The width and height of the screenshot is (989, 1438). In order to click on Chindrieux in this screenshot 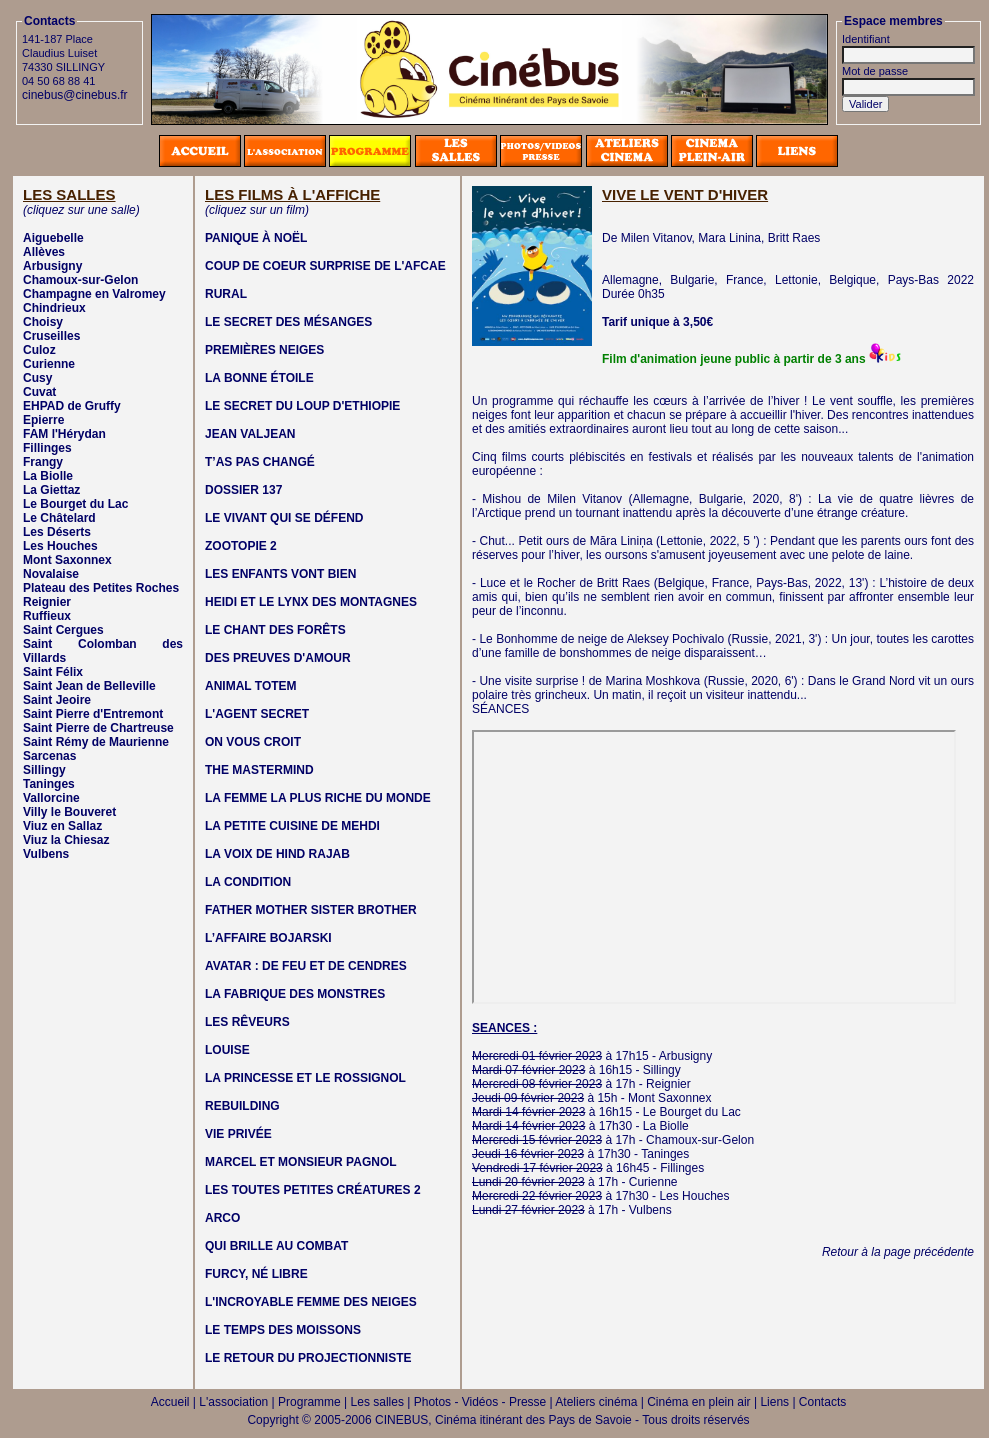, I will do `click(54, 308)`.